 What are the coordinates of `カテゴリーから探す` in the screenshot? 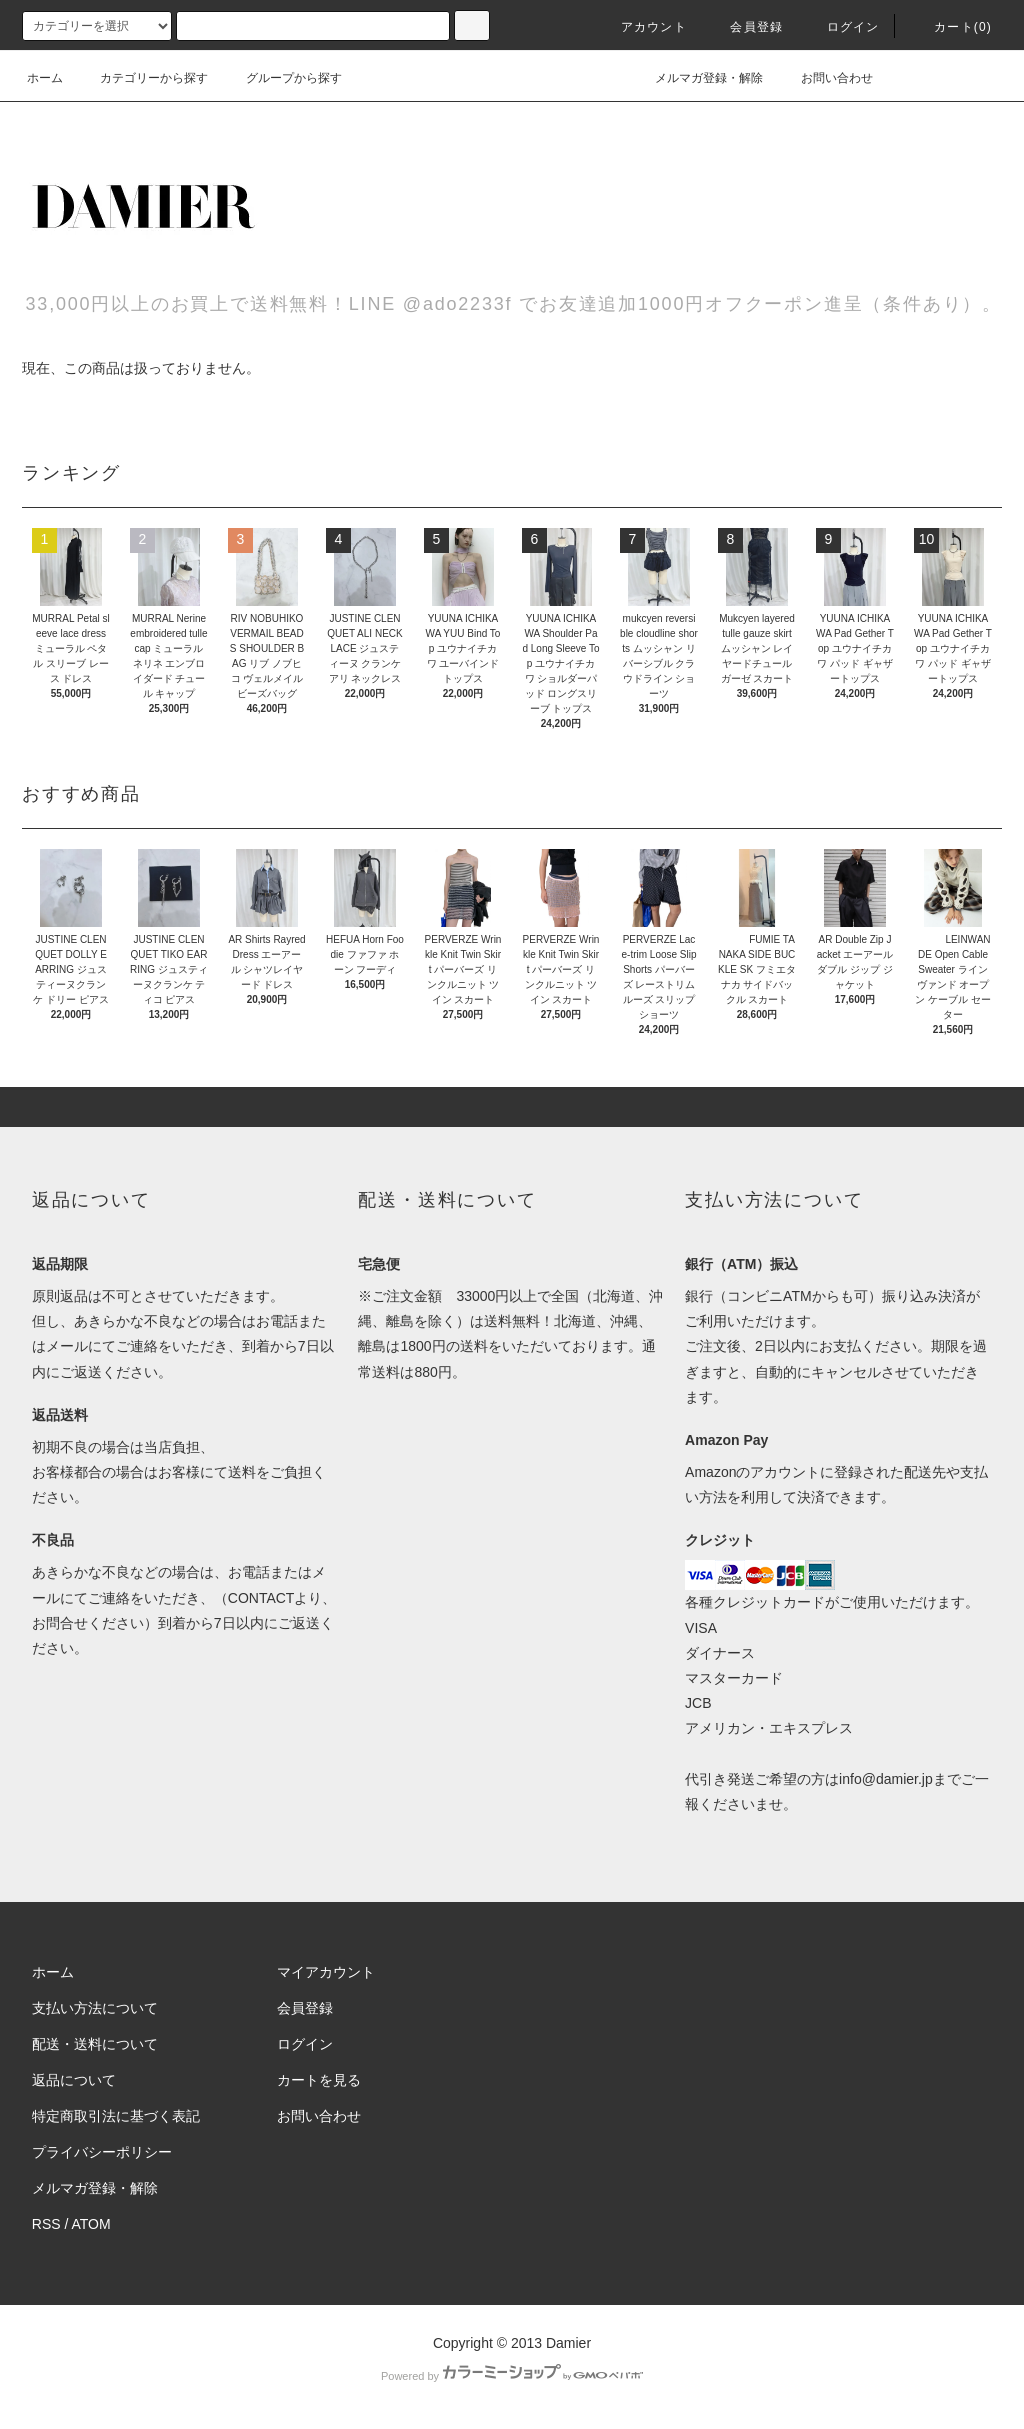 It's located at (142, 78).